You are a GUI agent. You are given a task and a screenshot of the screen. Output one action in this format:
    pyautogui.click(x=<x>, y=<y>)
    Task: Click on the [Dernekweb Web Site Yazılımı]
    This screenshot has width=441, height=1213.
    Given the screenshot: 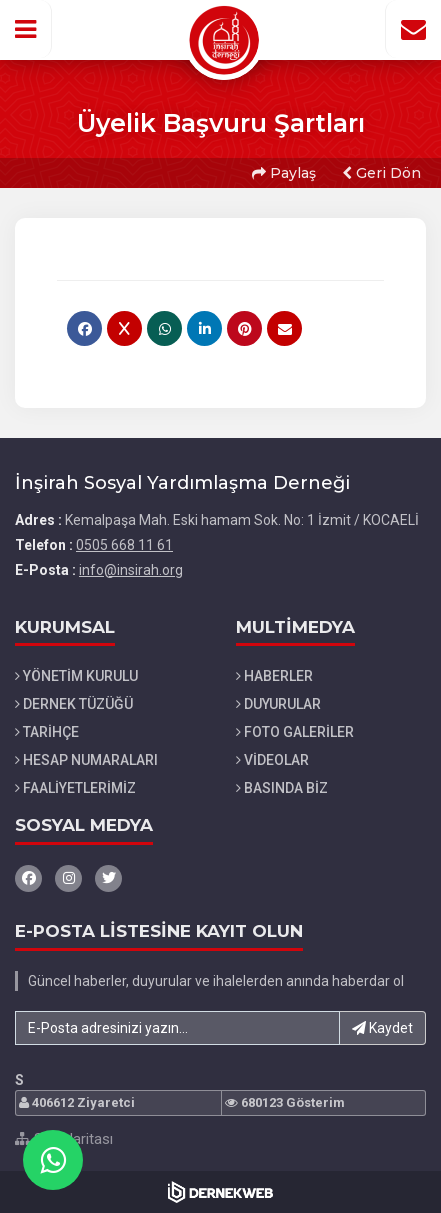 What is the action you would take?
    pyautogui.click(x=220, y=1192)
    